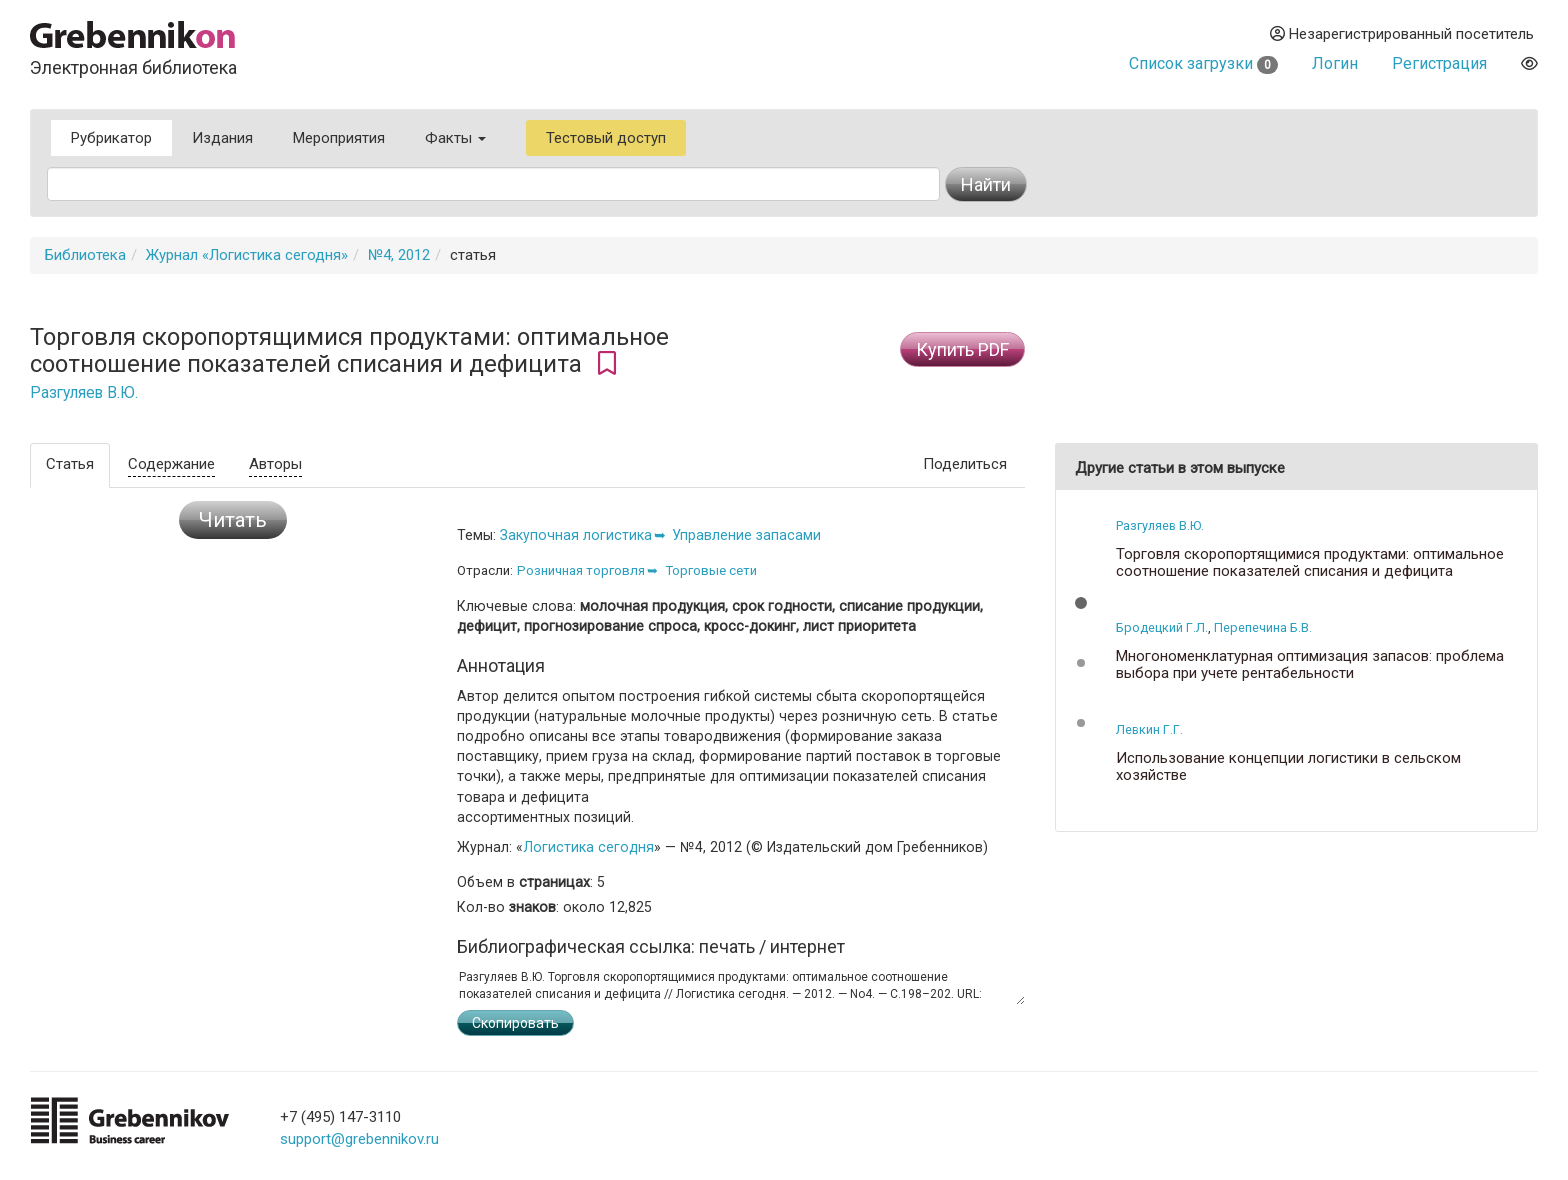  What do you see at coordinates (455, 138) in the screenshot?
I see `Факты` at bounding box center [455, 138].